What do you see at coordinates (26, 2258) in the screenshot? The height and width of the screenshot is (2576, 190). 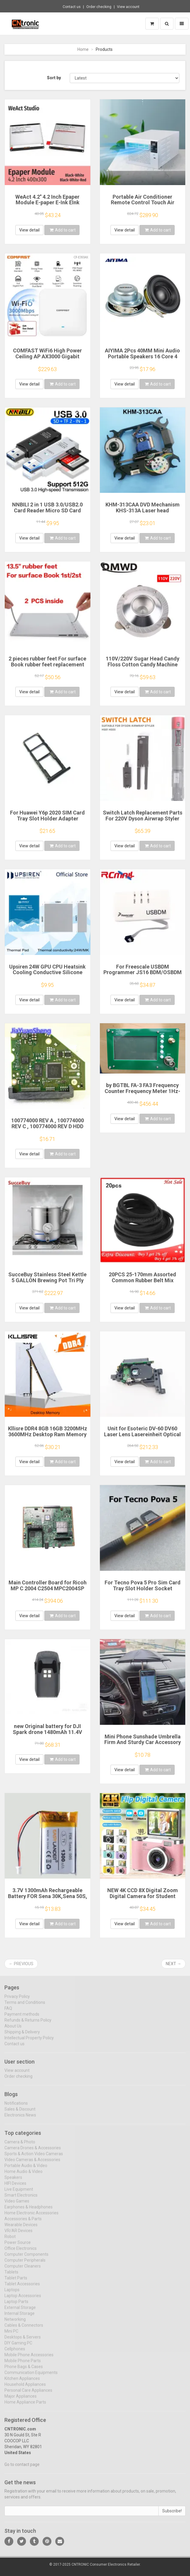 I see `Computer Components` at bounding box center [26, 2258].